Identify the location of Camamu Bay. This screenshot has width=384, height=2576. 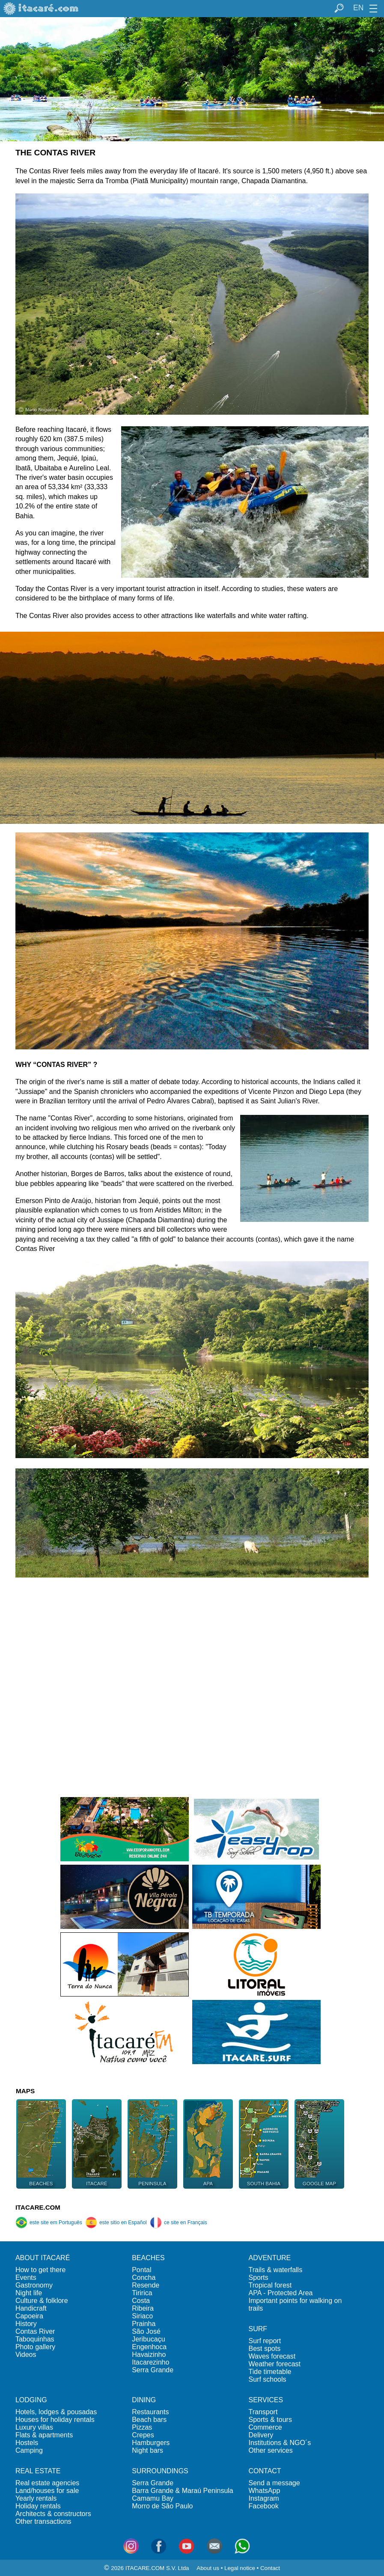
(152, 2498).